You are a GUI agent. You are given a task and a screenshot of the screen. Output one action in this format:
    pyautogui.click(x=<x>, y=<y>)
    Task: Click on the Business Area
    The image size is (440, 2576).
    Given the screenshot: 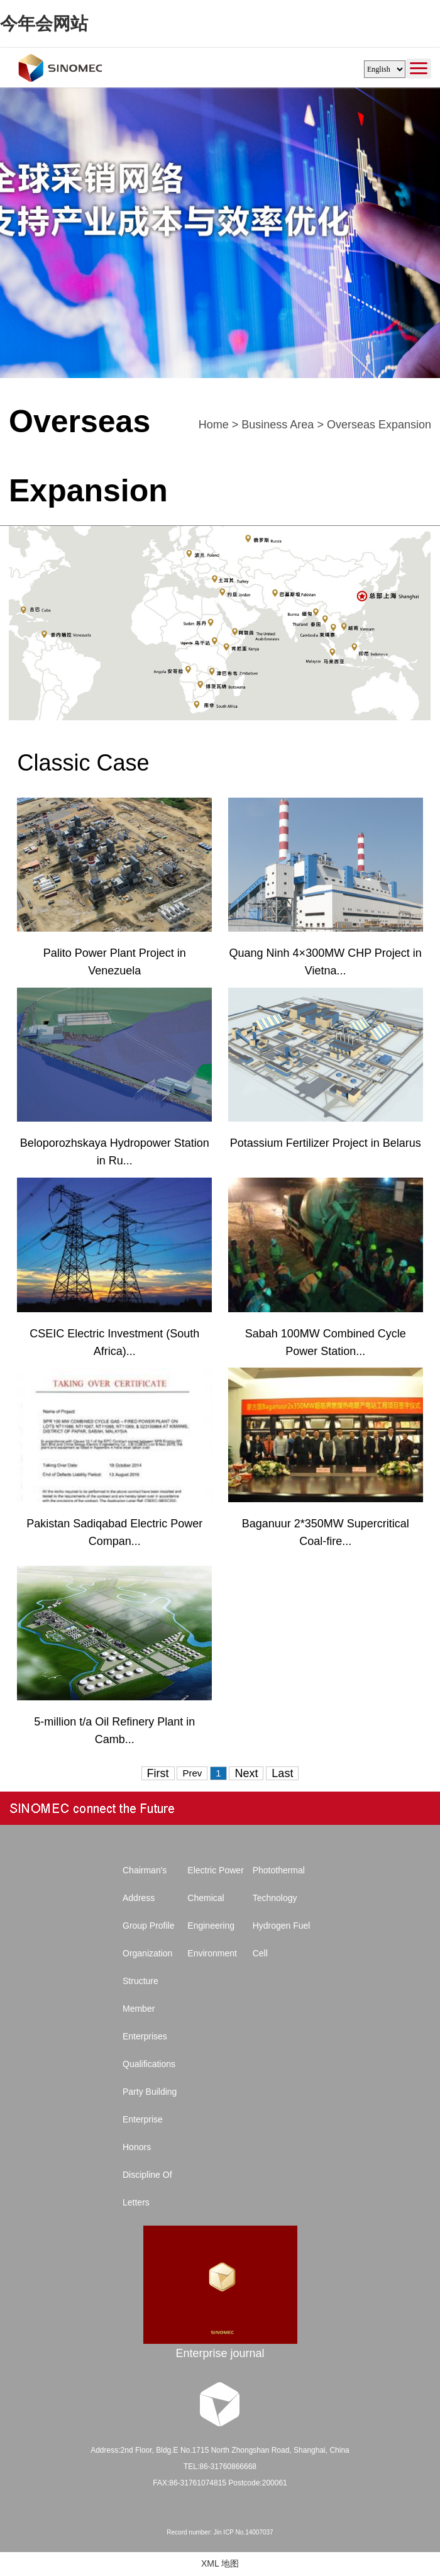 What is the action you would take?
    pyautogui.click(x=277, y=424)
    